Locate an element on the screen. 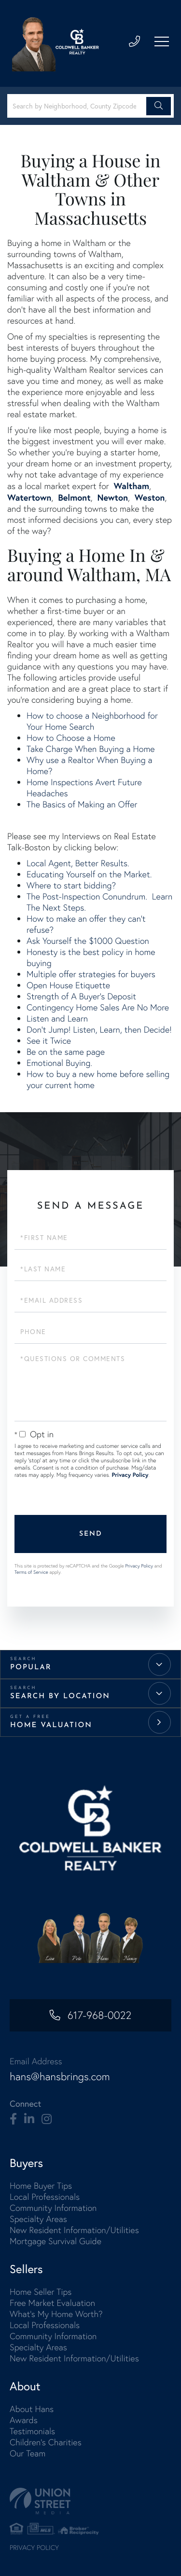 The width and height of the screenshot is (181, 2576). [Toggle navigation] is located at coordinates (161, 41).